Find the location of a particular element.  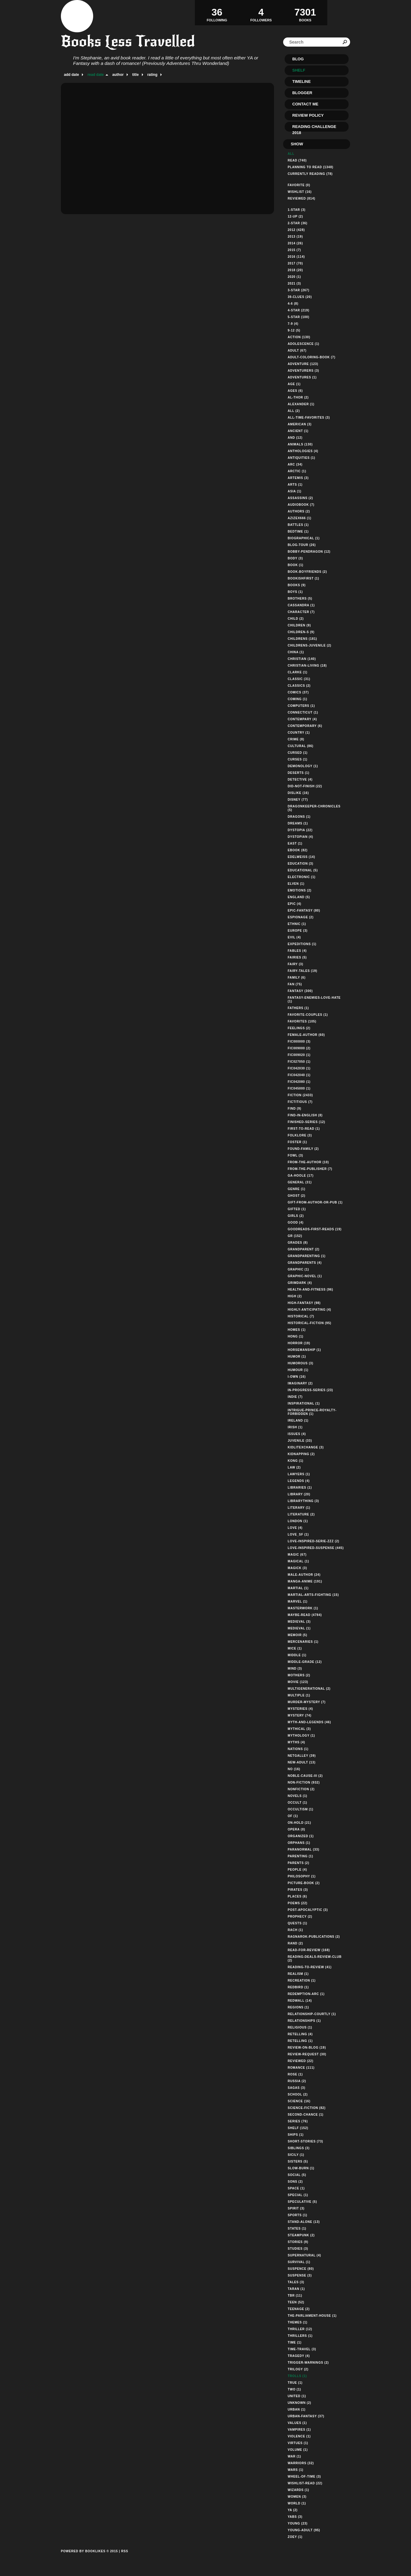

suspense (3) is located at coordinates (300, 2275).